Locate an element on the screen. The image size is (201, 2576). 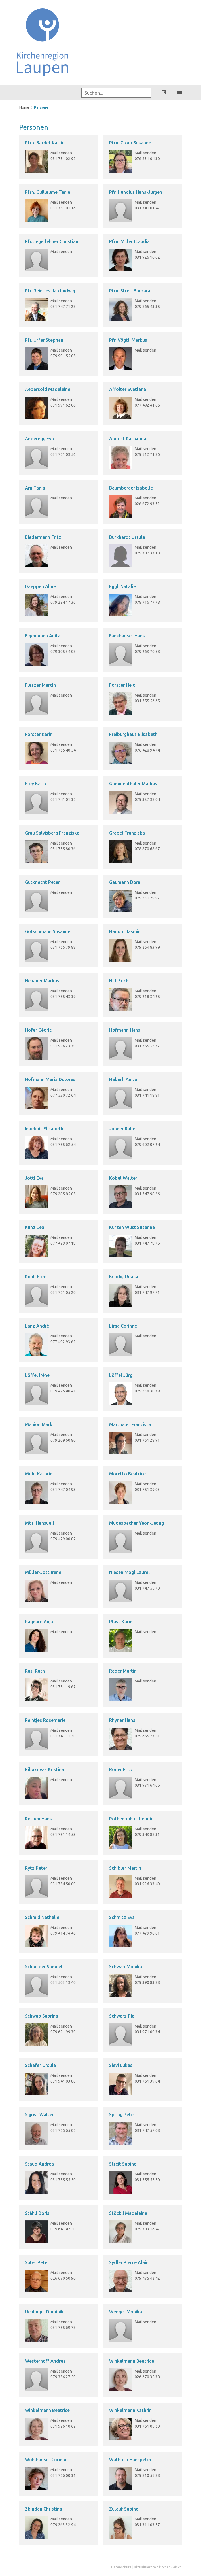
Henauer Markus is located at coordinates (42, 980).